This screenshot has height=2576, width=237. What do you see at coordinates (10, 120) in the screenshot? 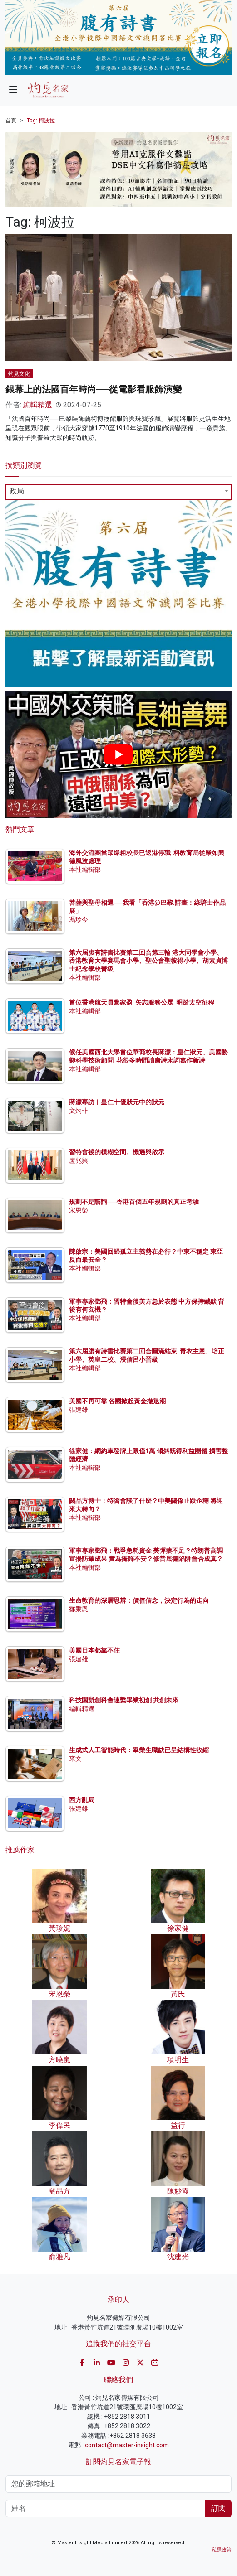
I see `首頁` at bounding box center [10, 120].